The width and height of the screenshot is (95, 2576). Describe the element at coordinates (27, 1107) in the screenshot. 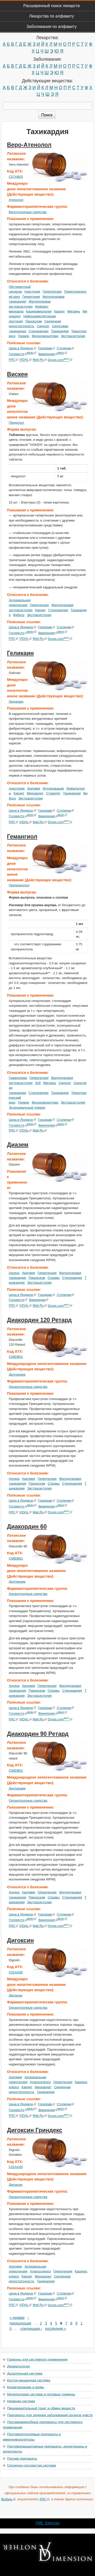

I see `Эссенциальный тремор` at that location.